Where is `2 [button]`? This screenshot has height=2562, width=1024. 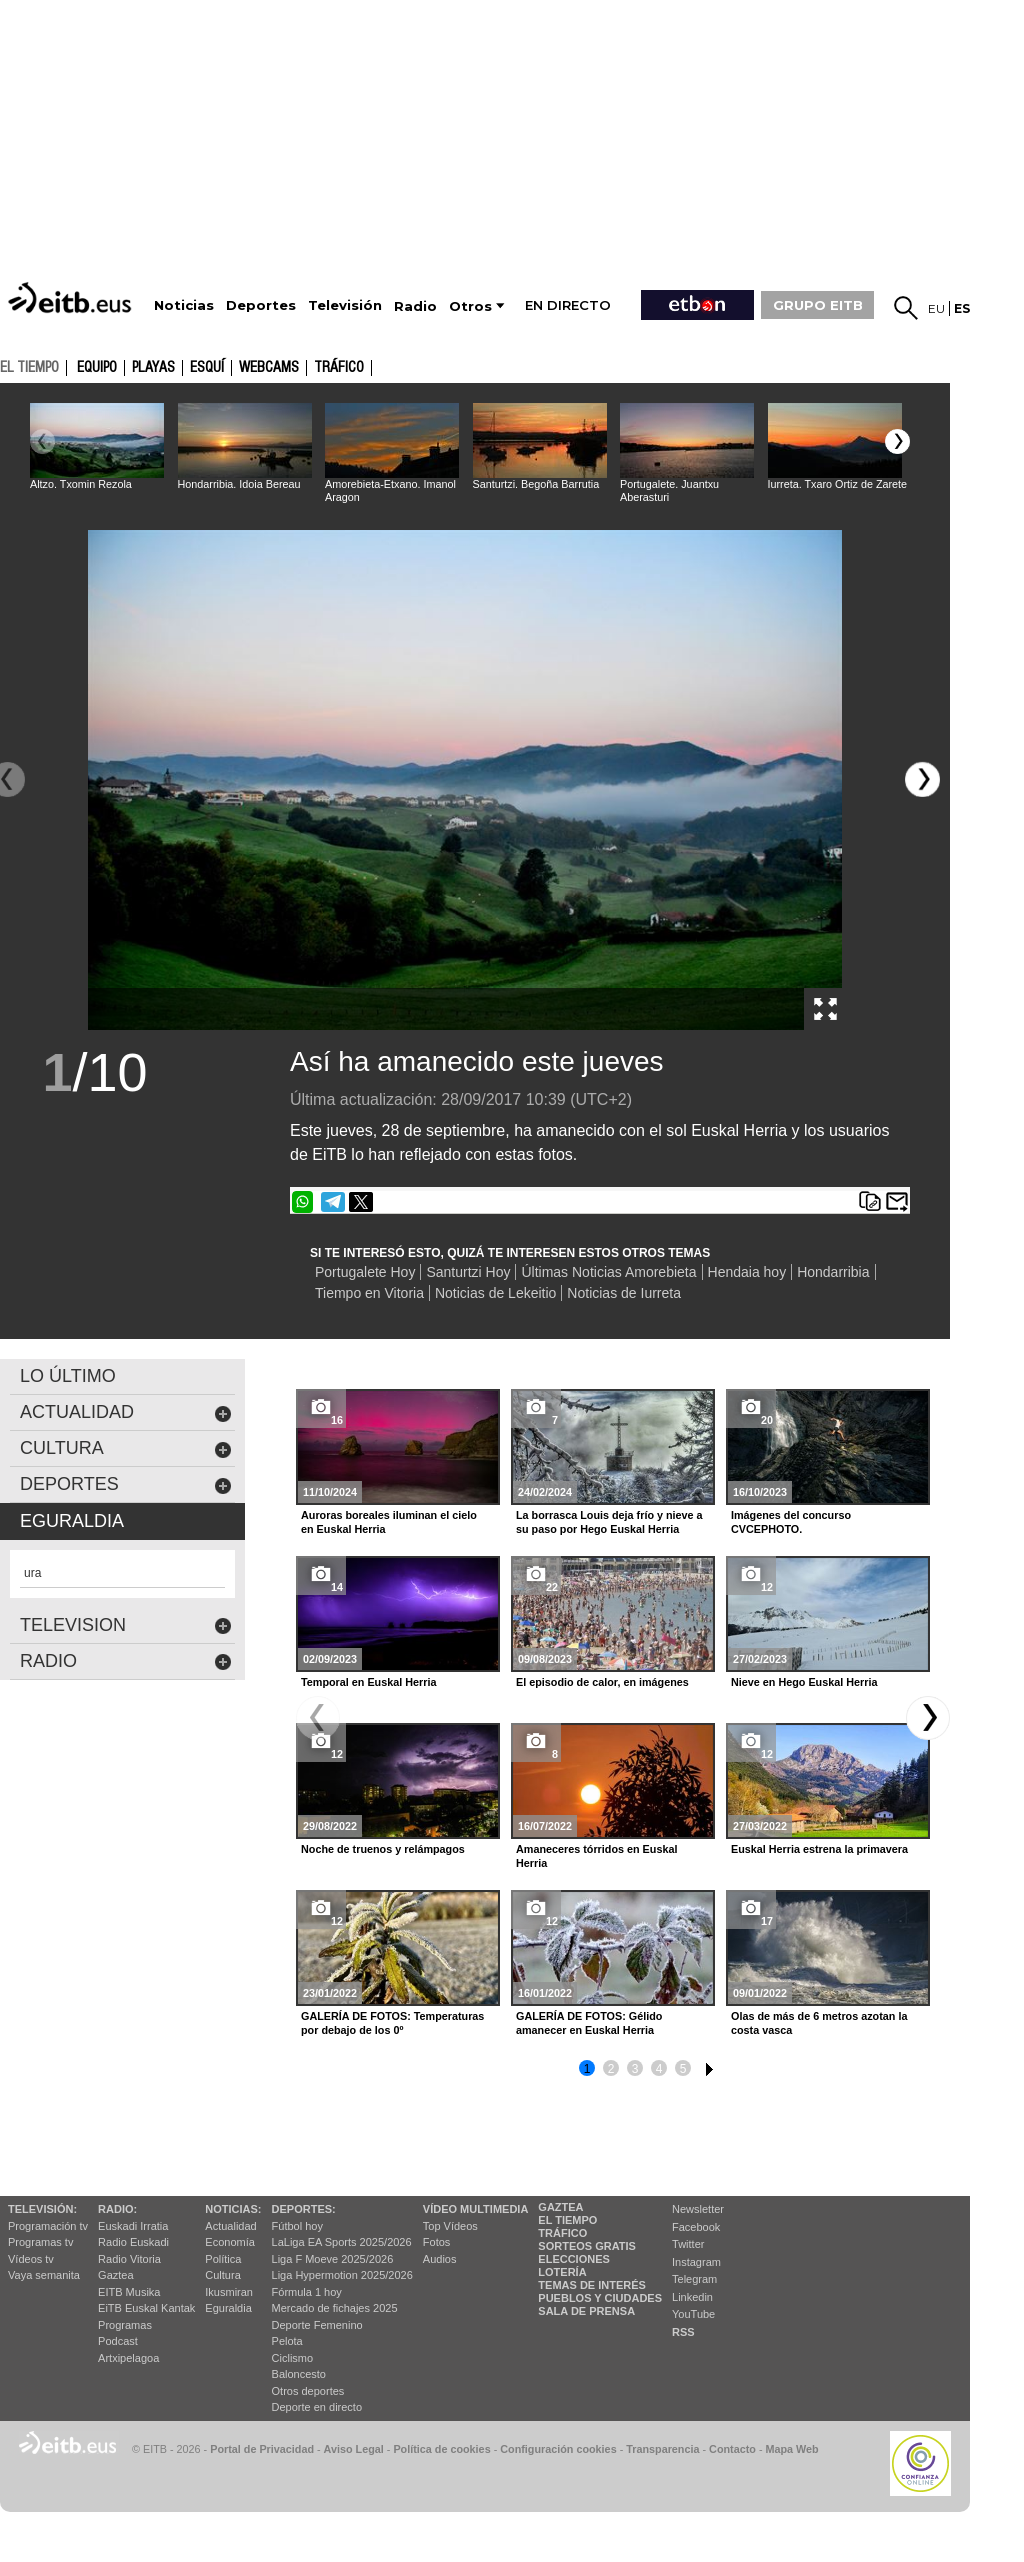 2 [button] is located at coordinates (611, 2069).